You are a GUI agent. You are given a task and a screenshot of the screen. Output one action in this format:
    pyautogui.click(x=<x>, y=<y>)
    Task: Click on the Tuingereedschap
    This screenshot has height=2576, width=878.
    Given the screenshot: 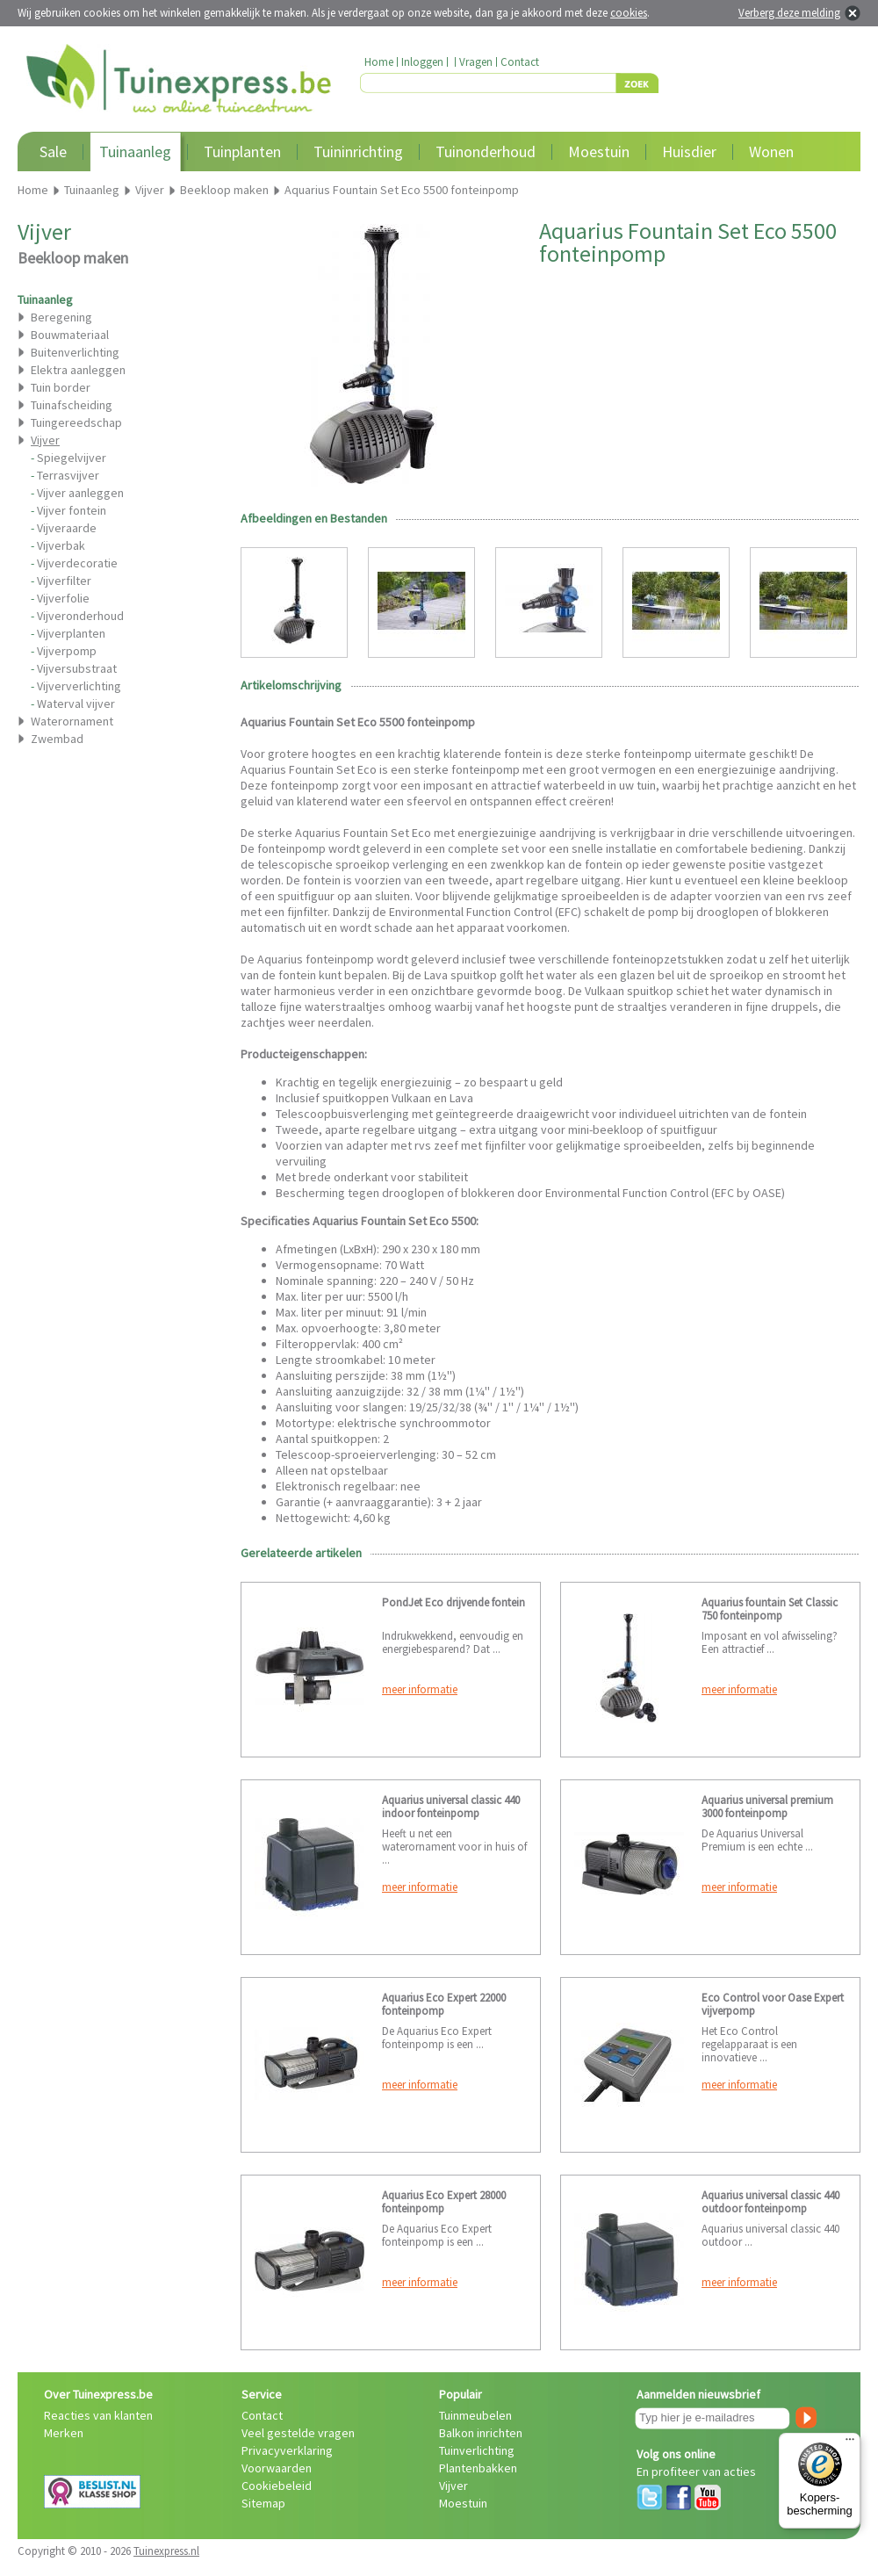 What is the action you would take?
    pyautogui.click(x=76, y=422)
    